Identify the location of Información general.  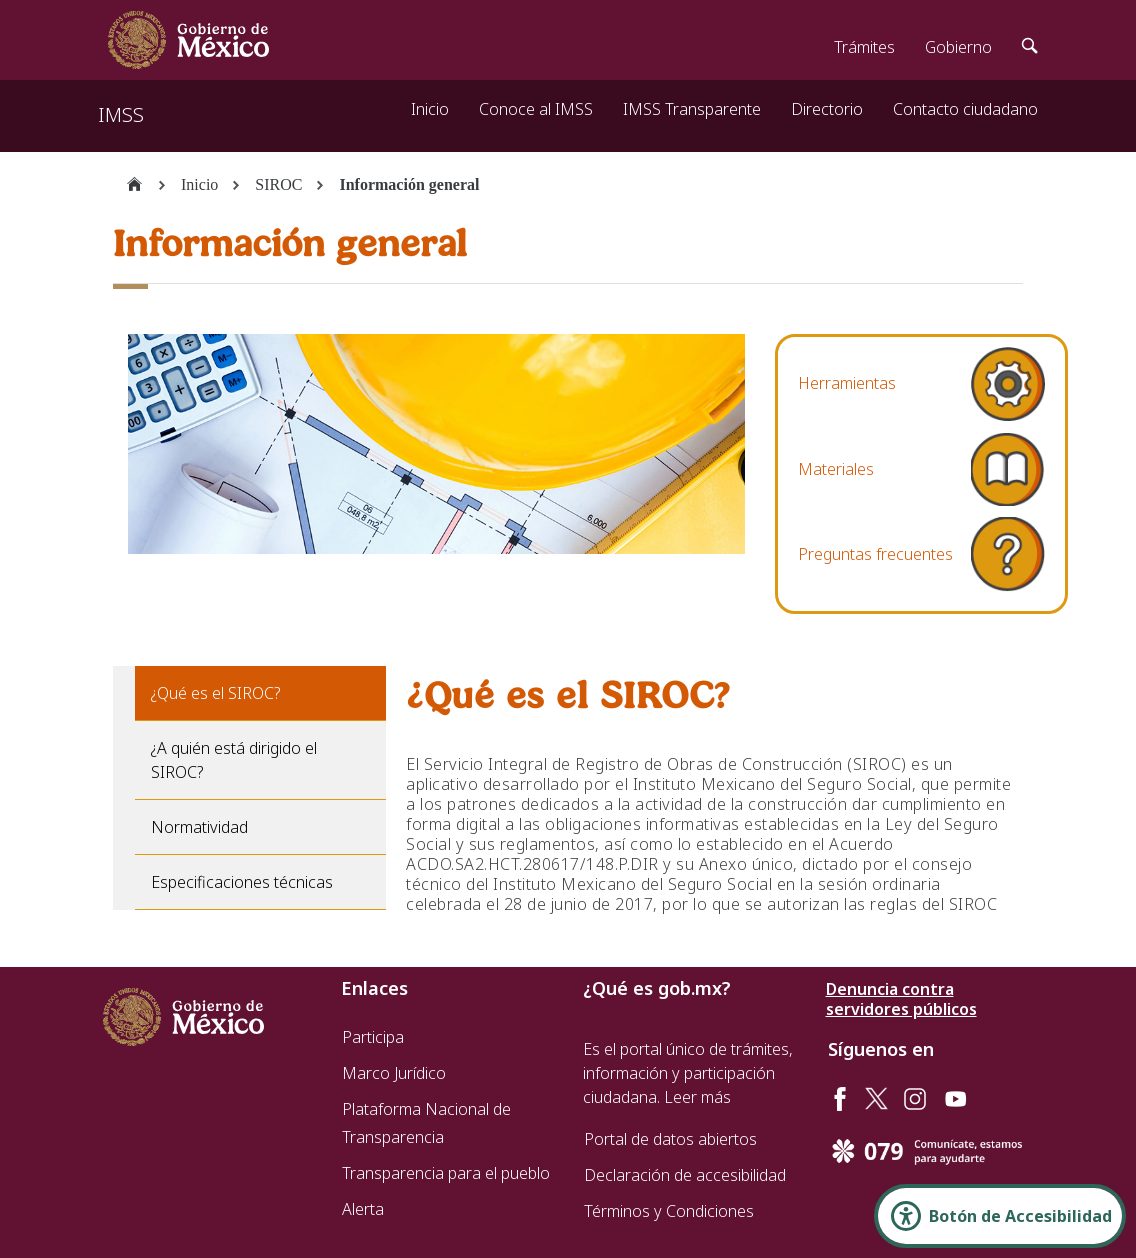
(409, 184).